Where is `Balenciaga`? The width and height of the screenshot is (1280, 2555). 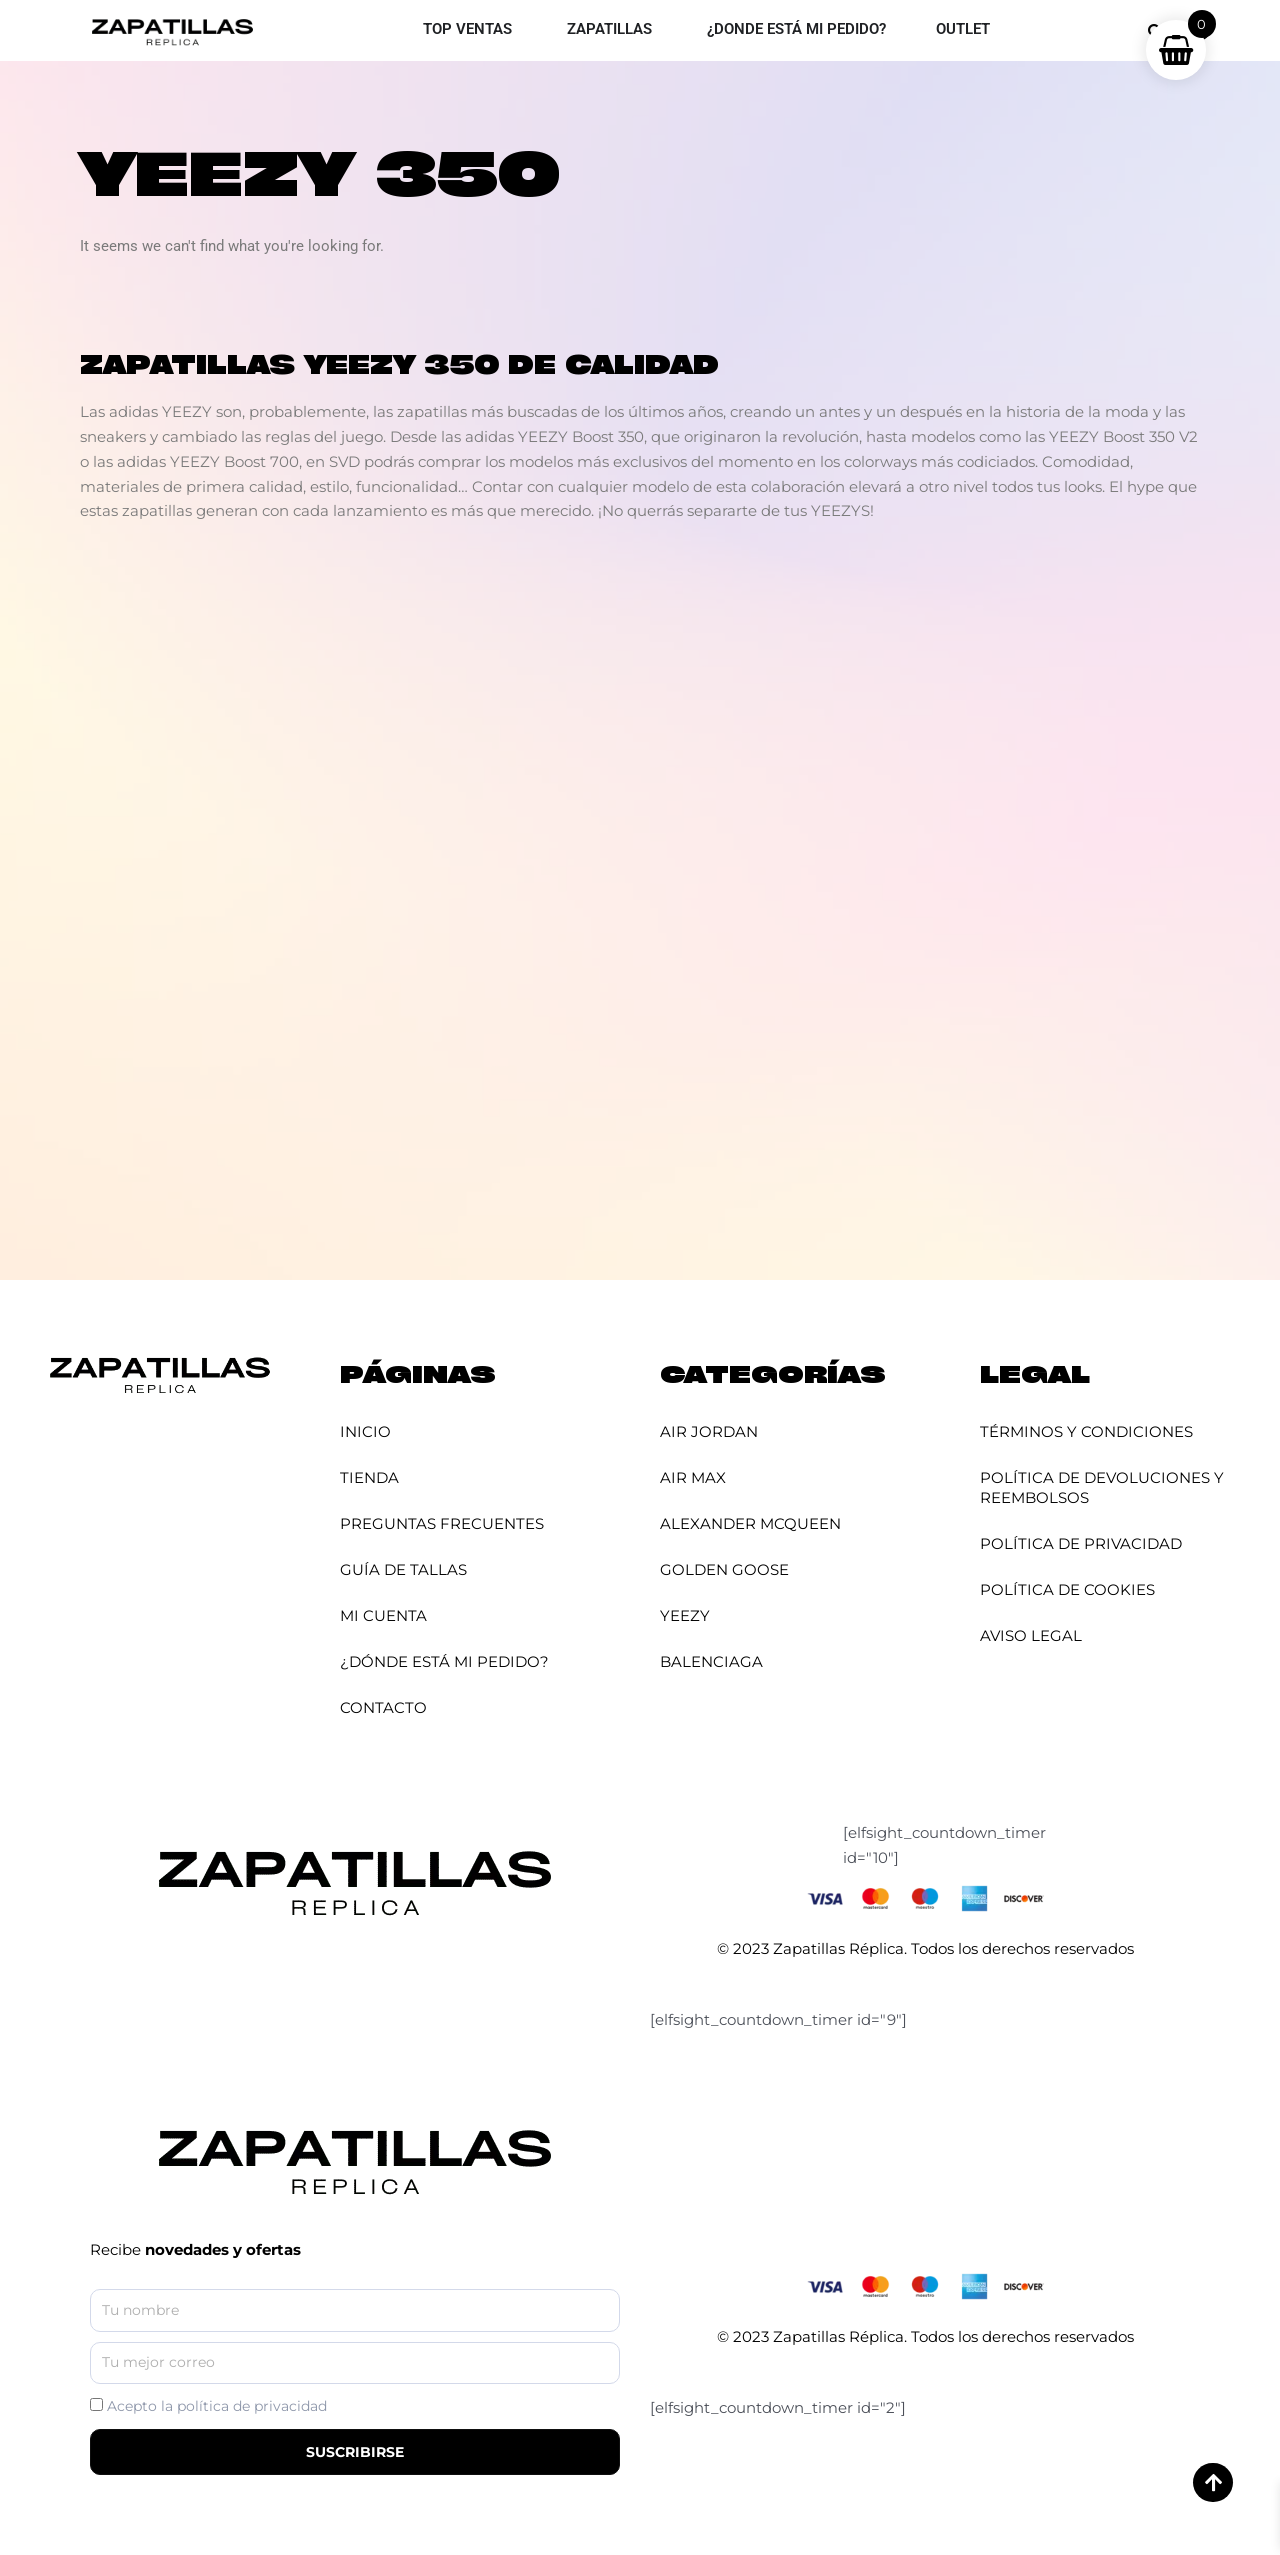 Balenciaga is located at coordinates (711, 1661).